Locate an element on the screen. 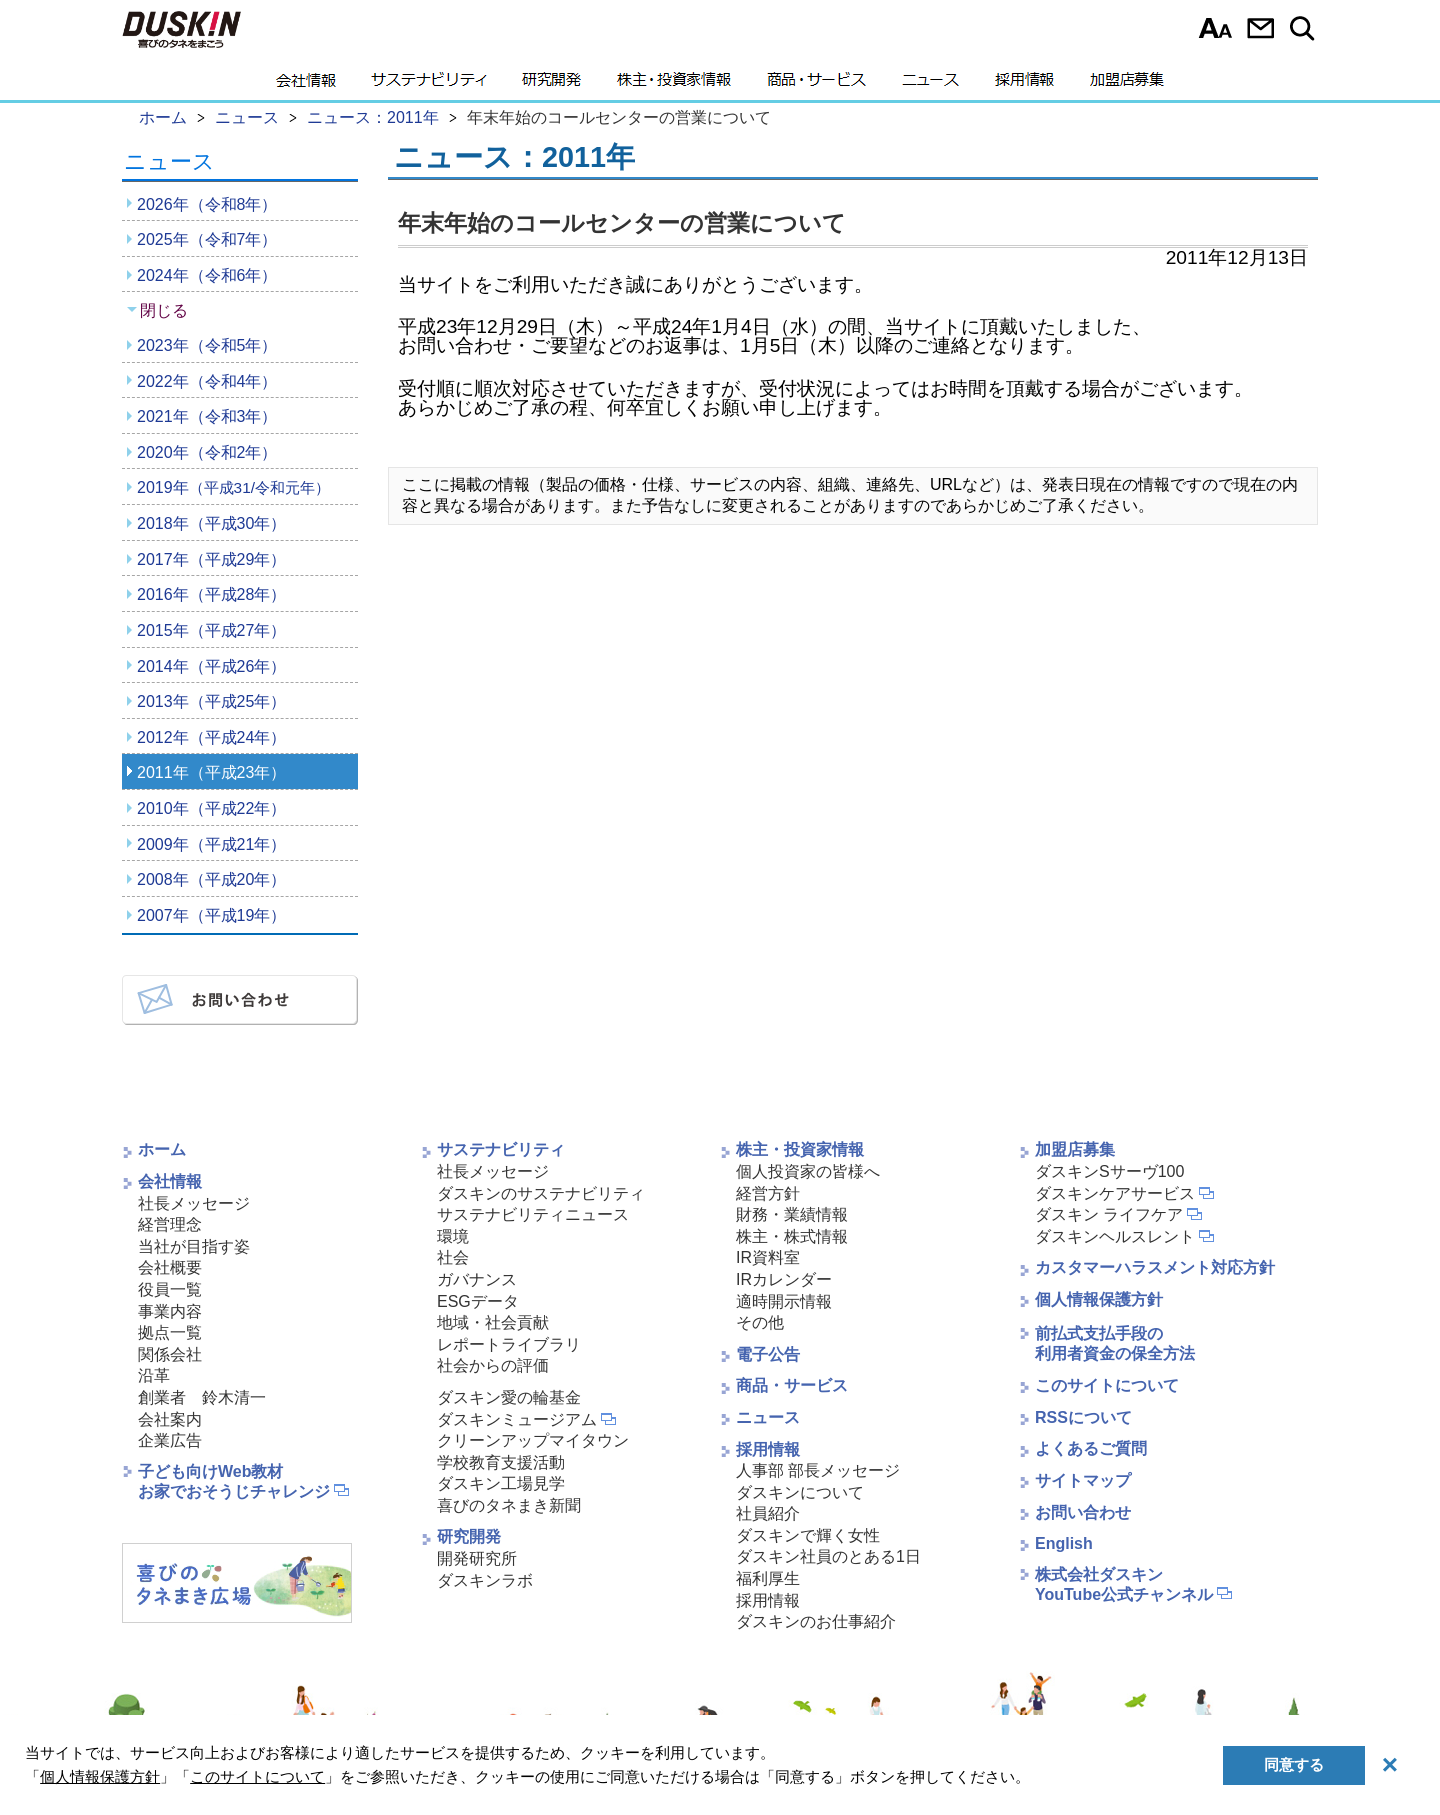 The image size is (1440, 1815). ESGデータ is located at coordinates (478, 1301).